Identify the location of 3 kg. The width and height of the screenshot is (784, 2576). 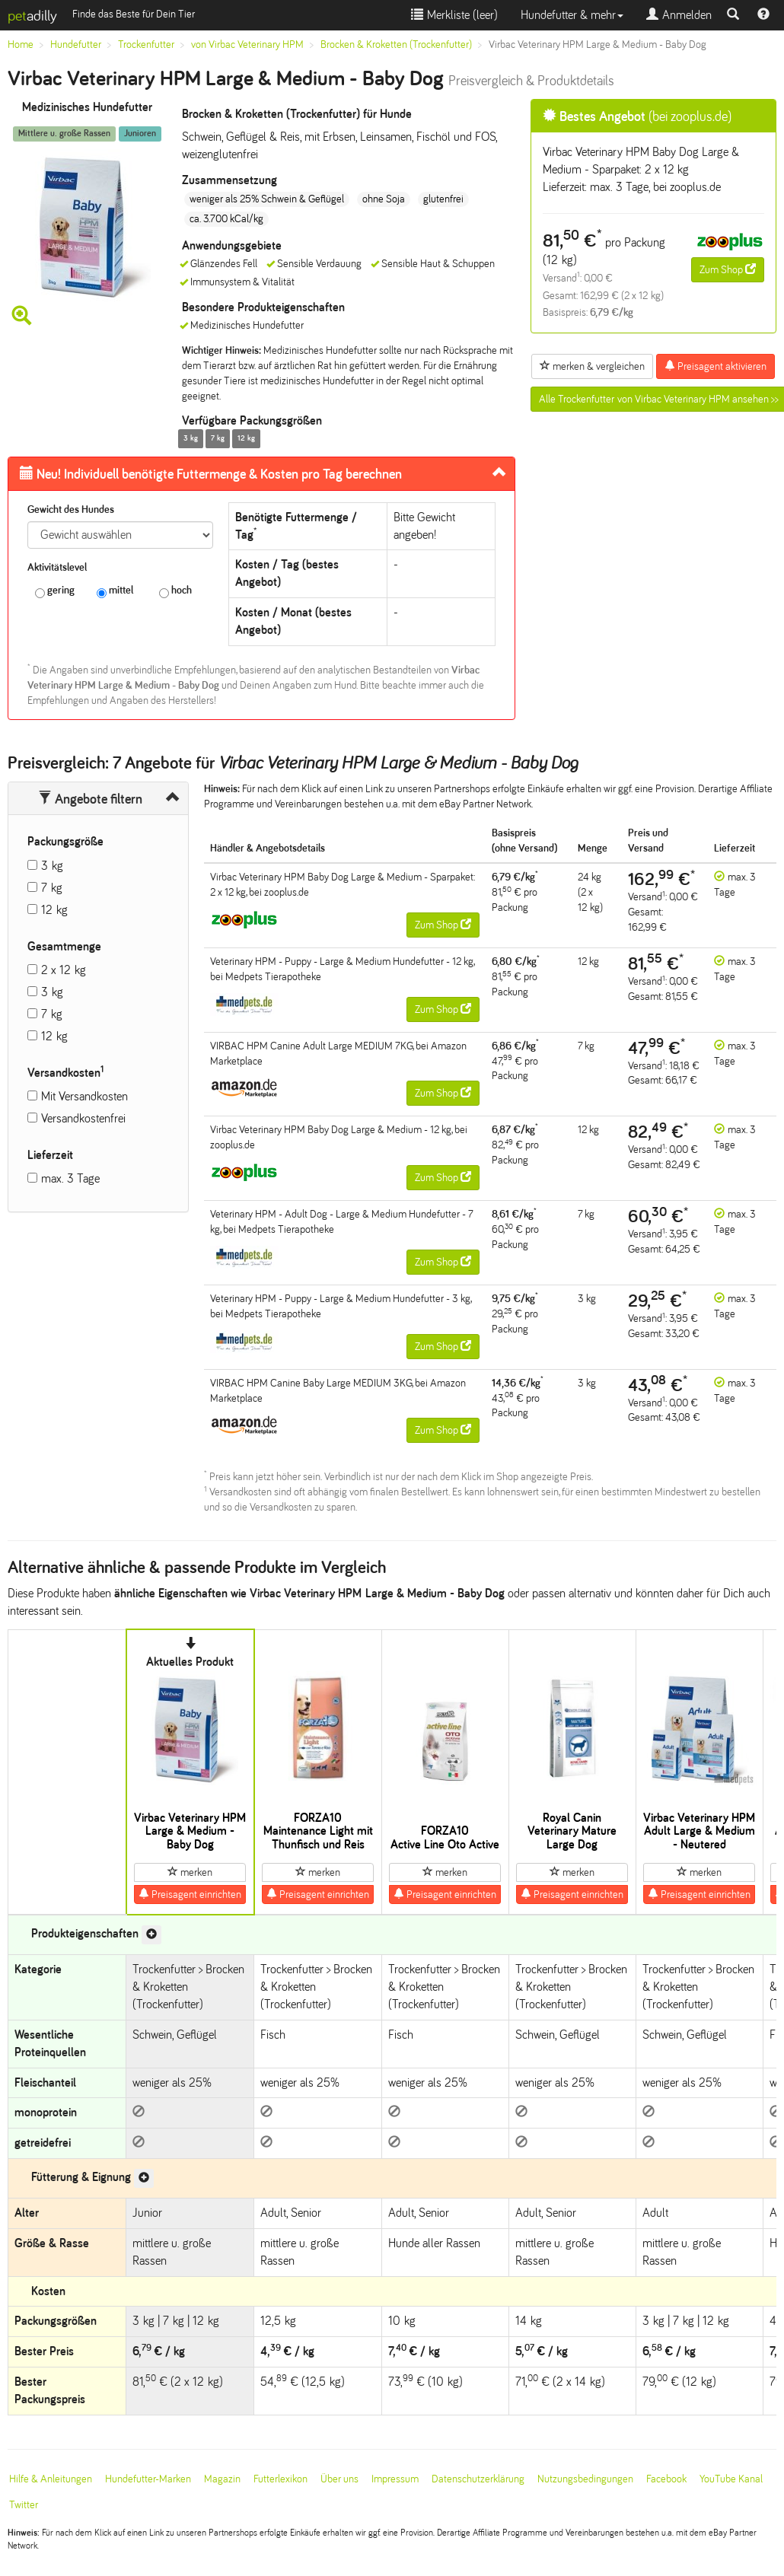
(52, 865).